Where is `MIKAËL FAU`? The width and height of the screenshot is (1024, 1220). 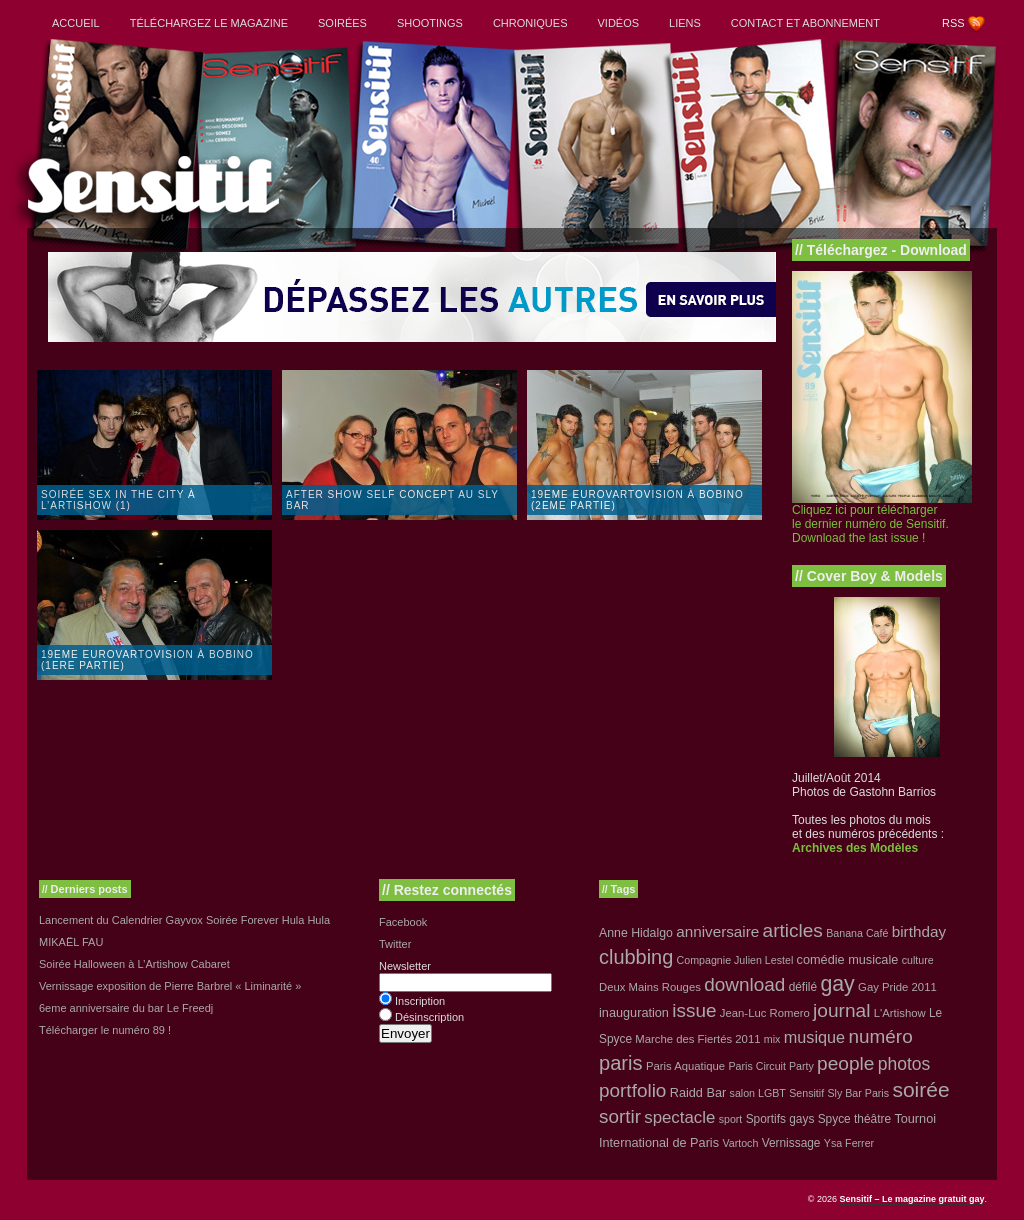
MIKAËL FAU is located at coordinates (71, 942).